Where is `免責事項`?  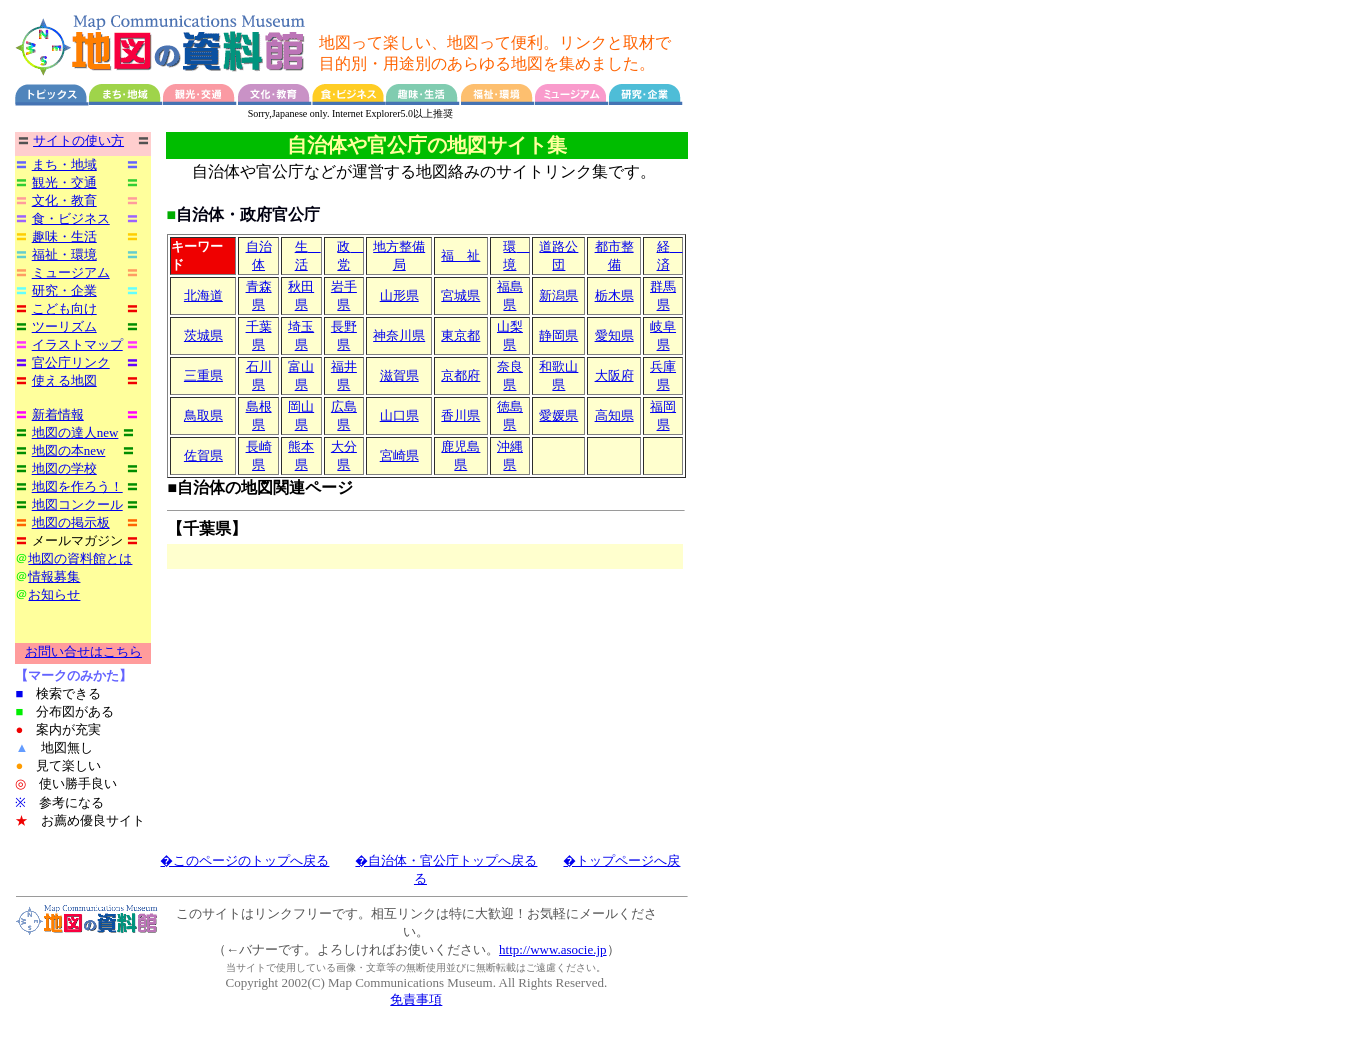 免責事項 is located at coordinates (416, 1000).